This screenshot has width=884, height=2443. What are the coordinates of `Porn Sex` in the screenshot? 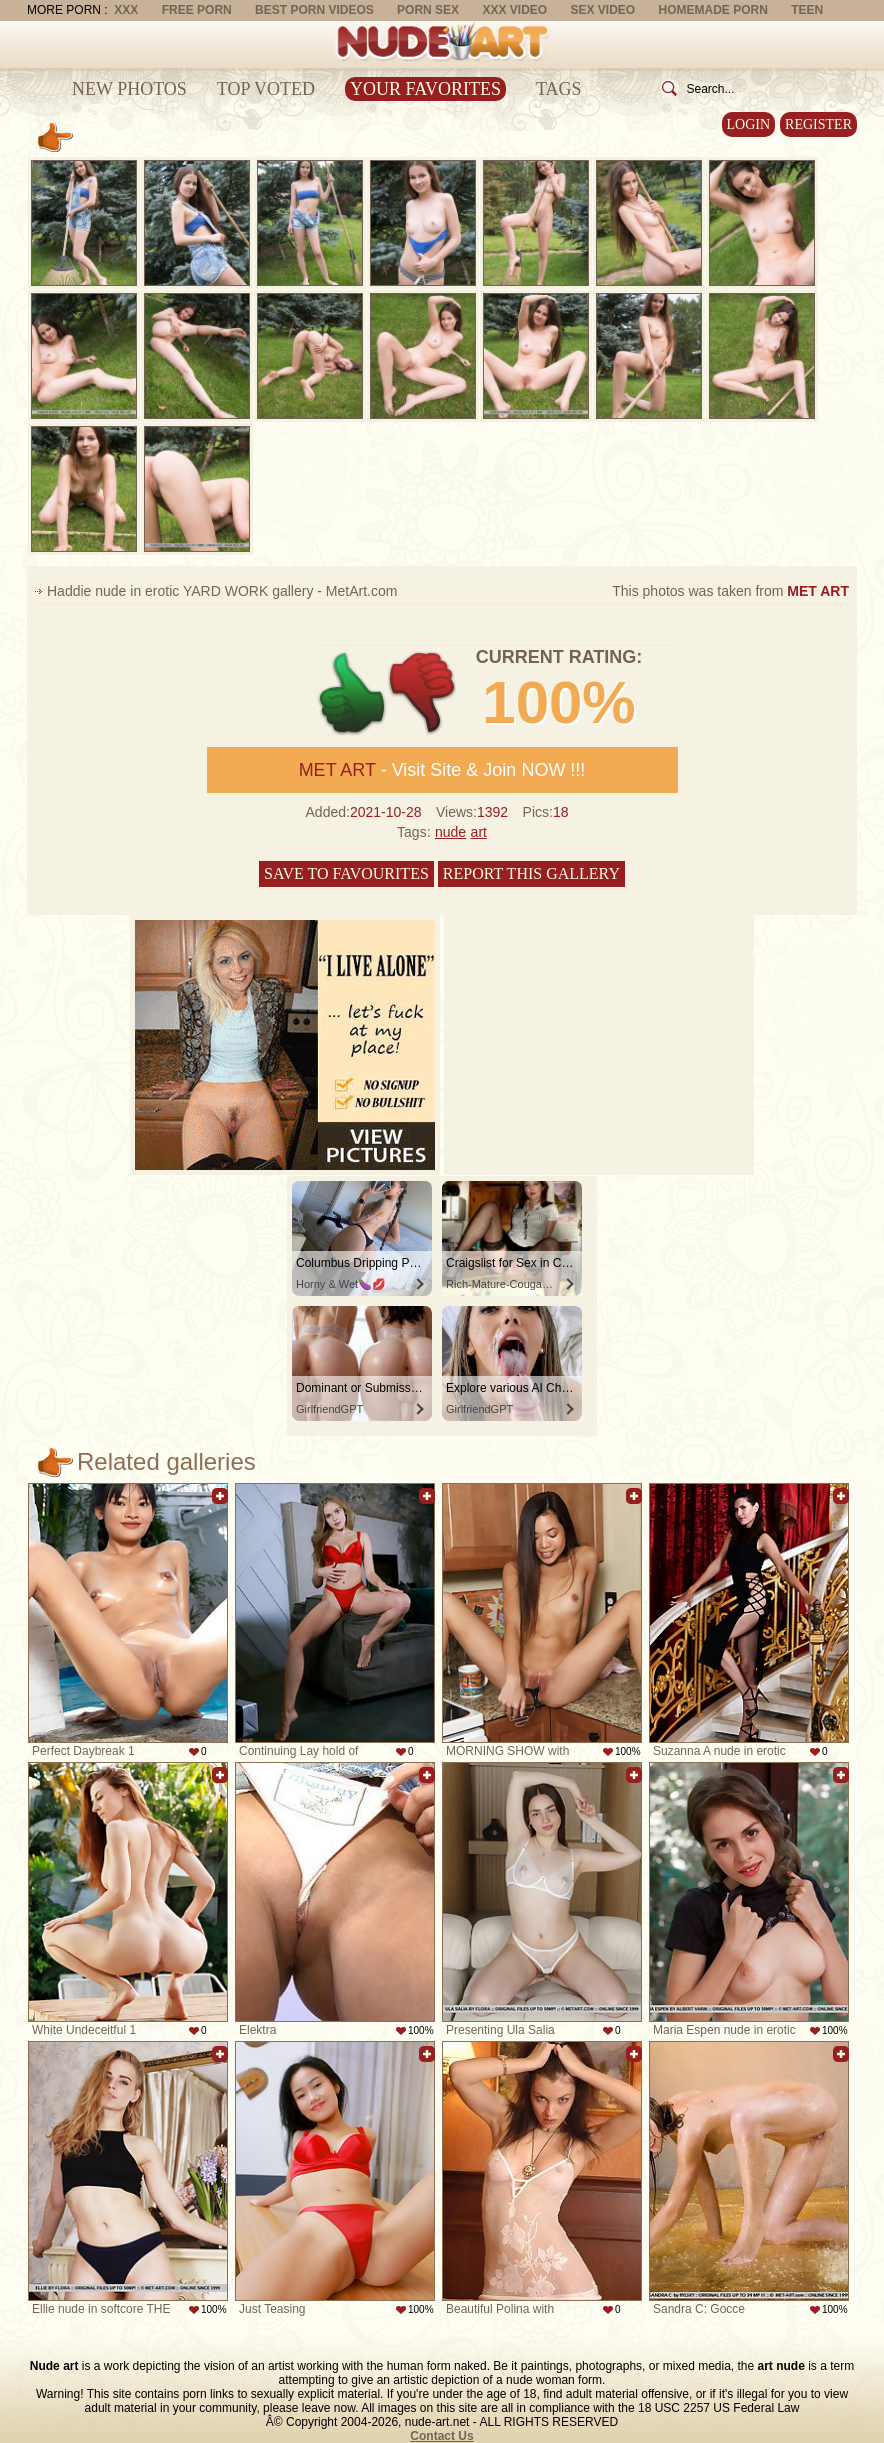 It's located at (428, 10).